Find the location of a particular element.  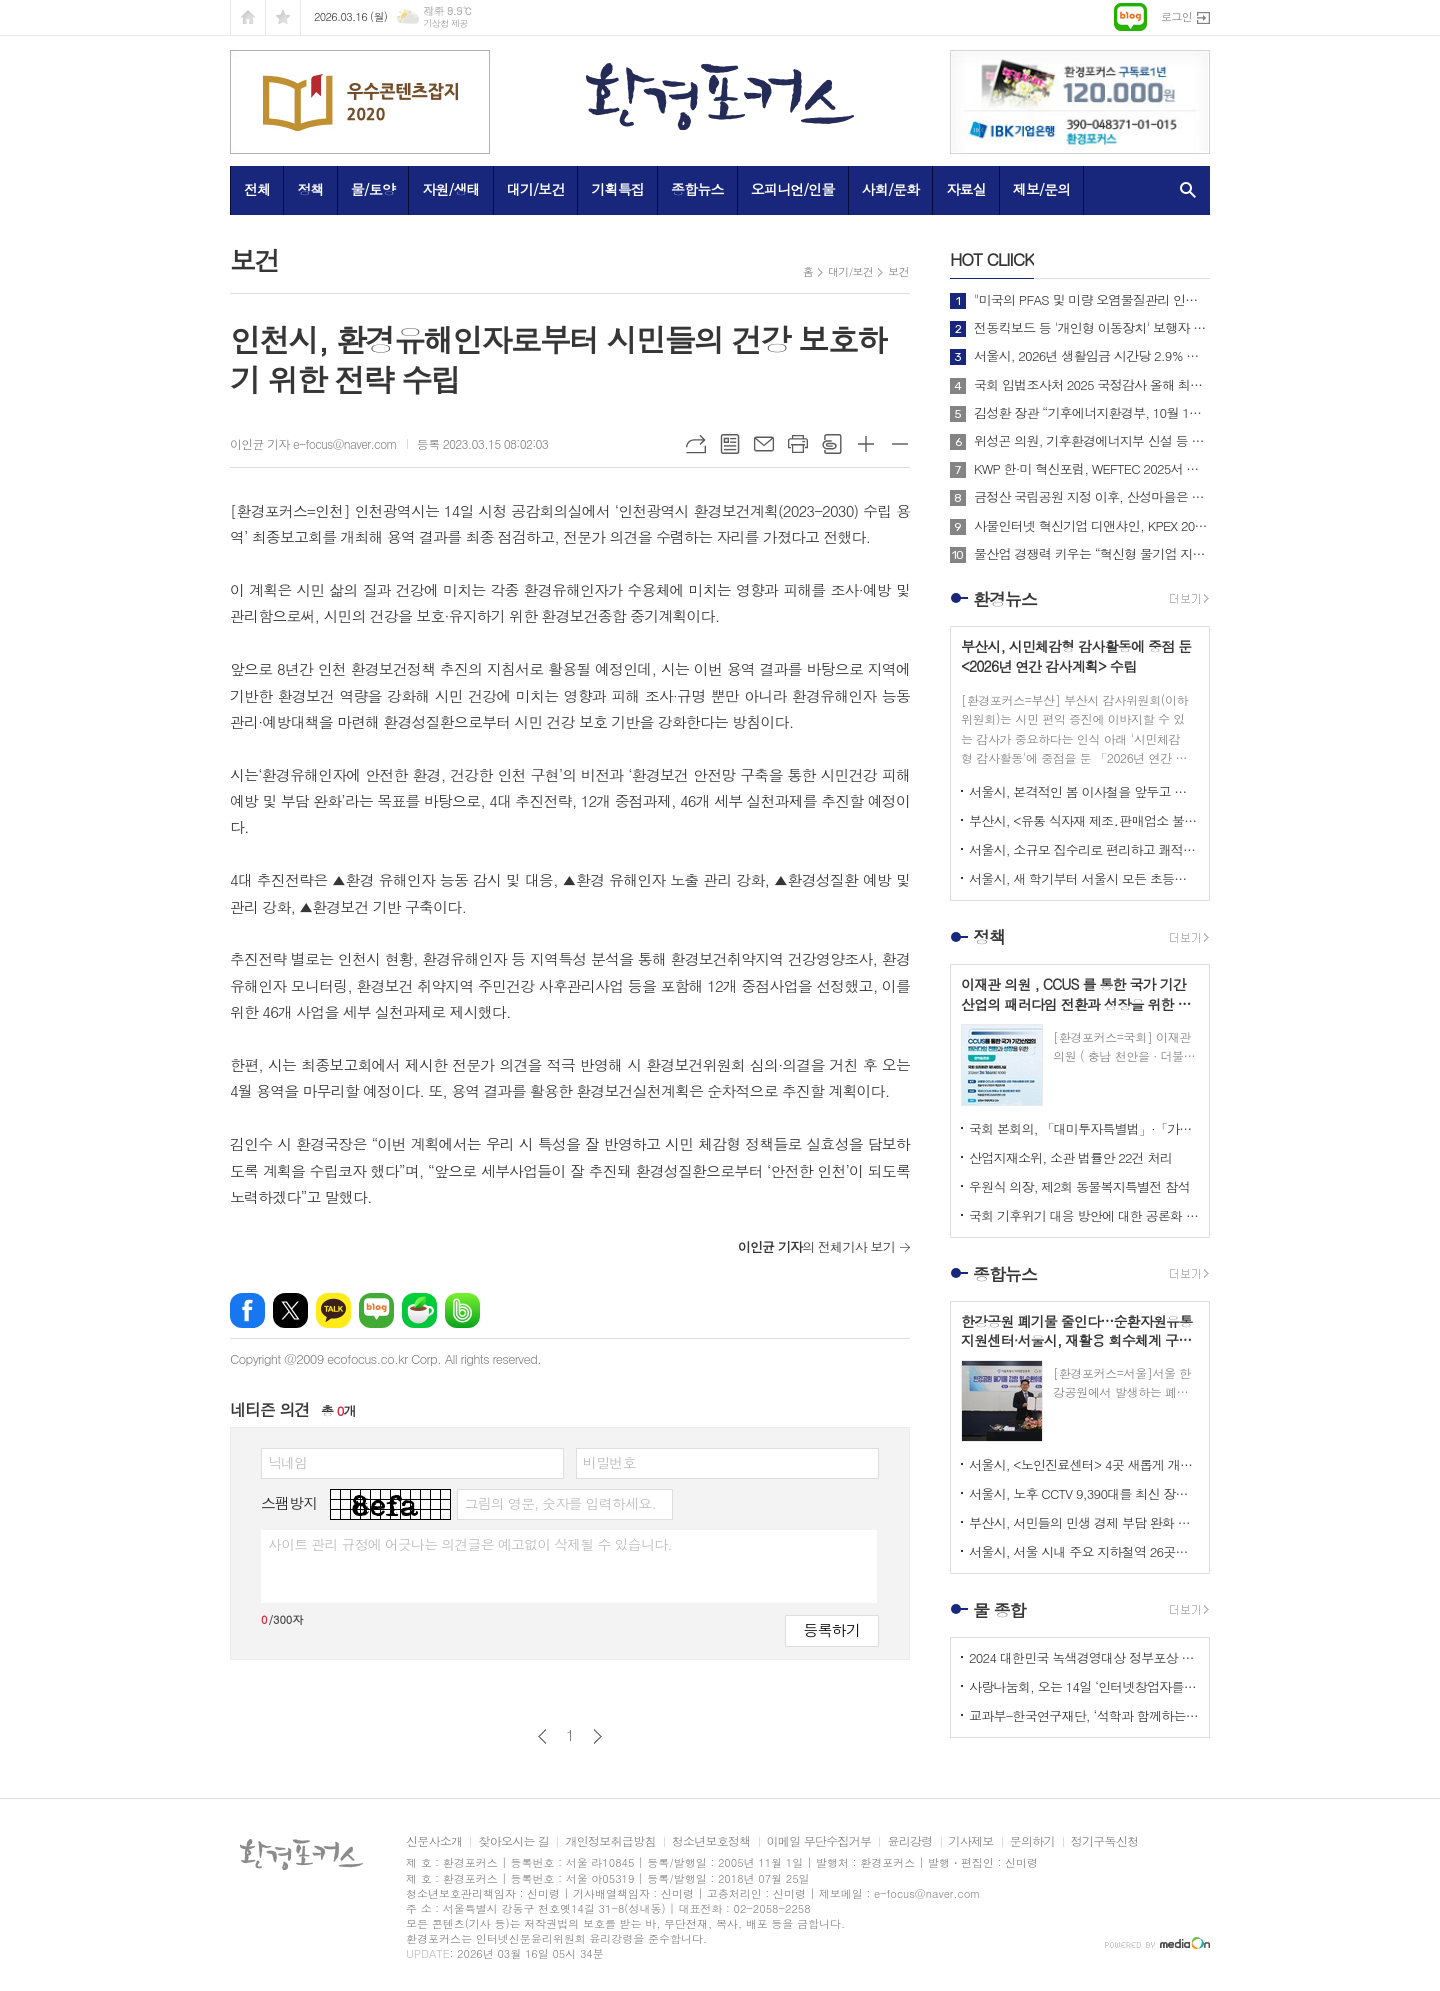

로그인 is located at coordinates (1176, 16).